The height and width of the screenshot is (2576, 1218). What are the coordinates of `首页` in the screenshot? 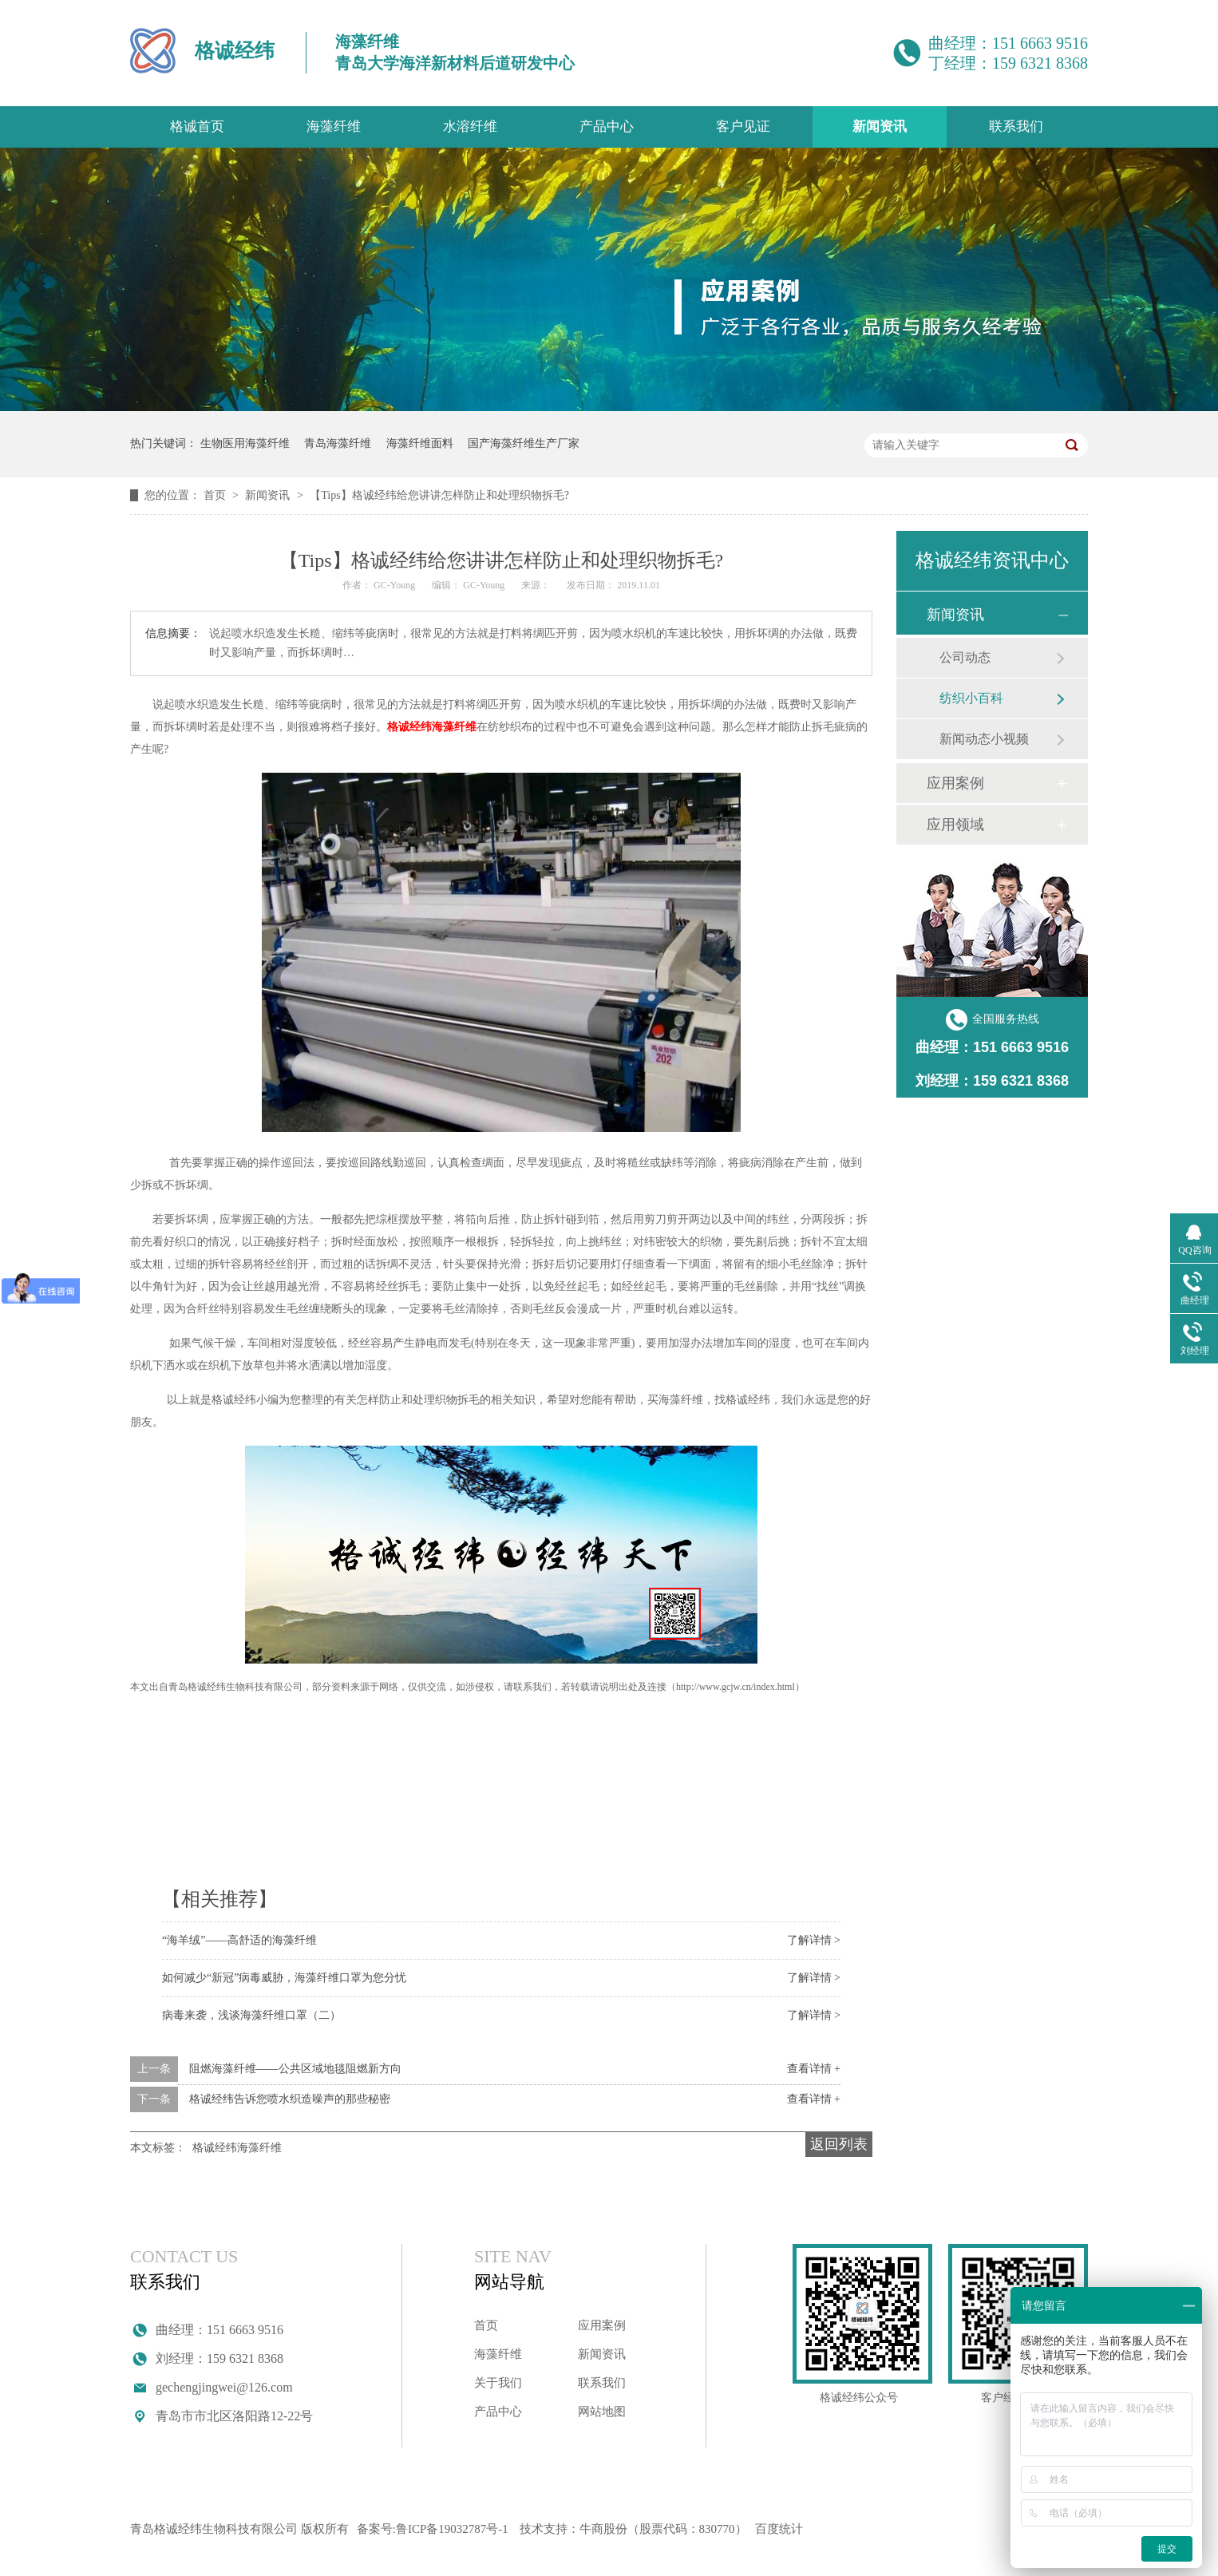 It's located at (216, 495).